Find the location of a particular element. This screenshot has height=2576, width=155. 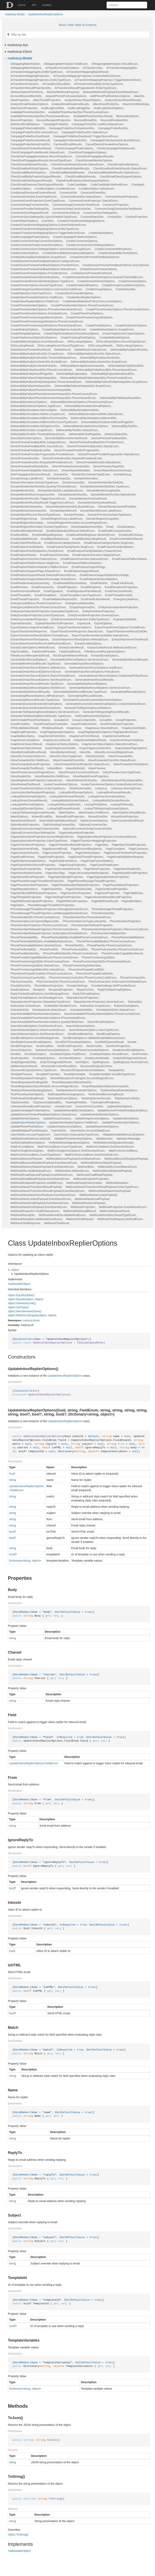

CreateDeliverabilityTestOptions.ScopeEnum is located at coordinates (38, 257).